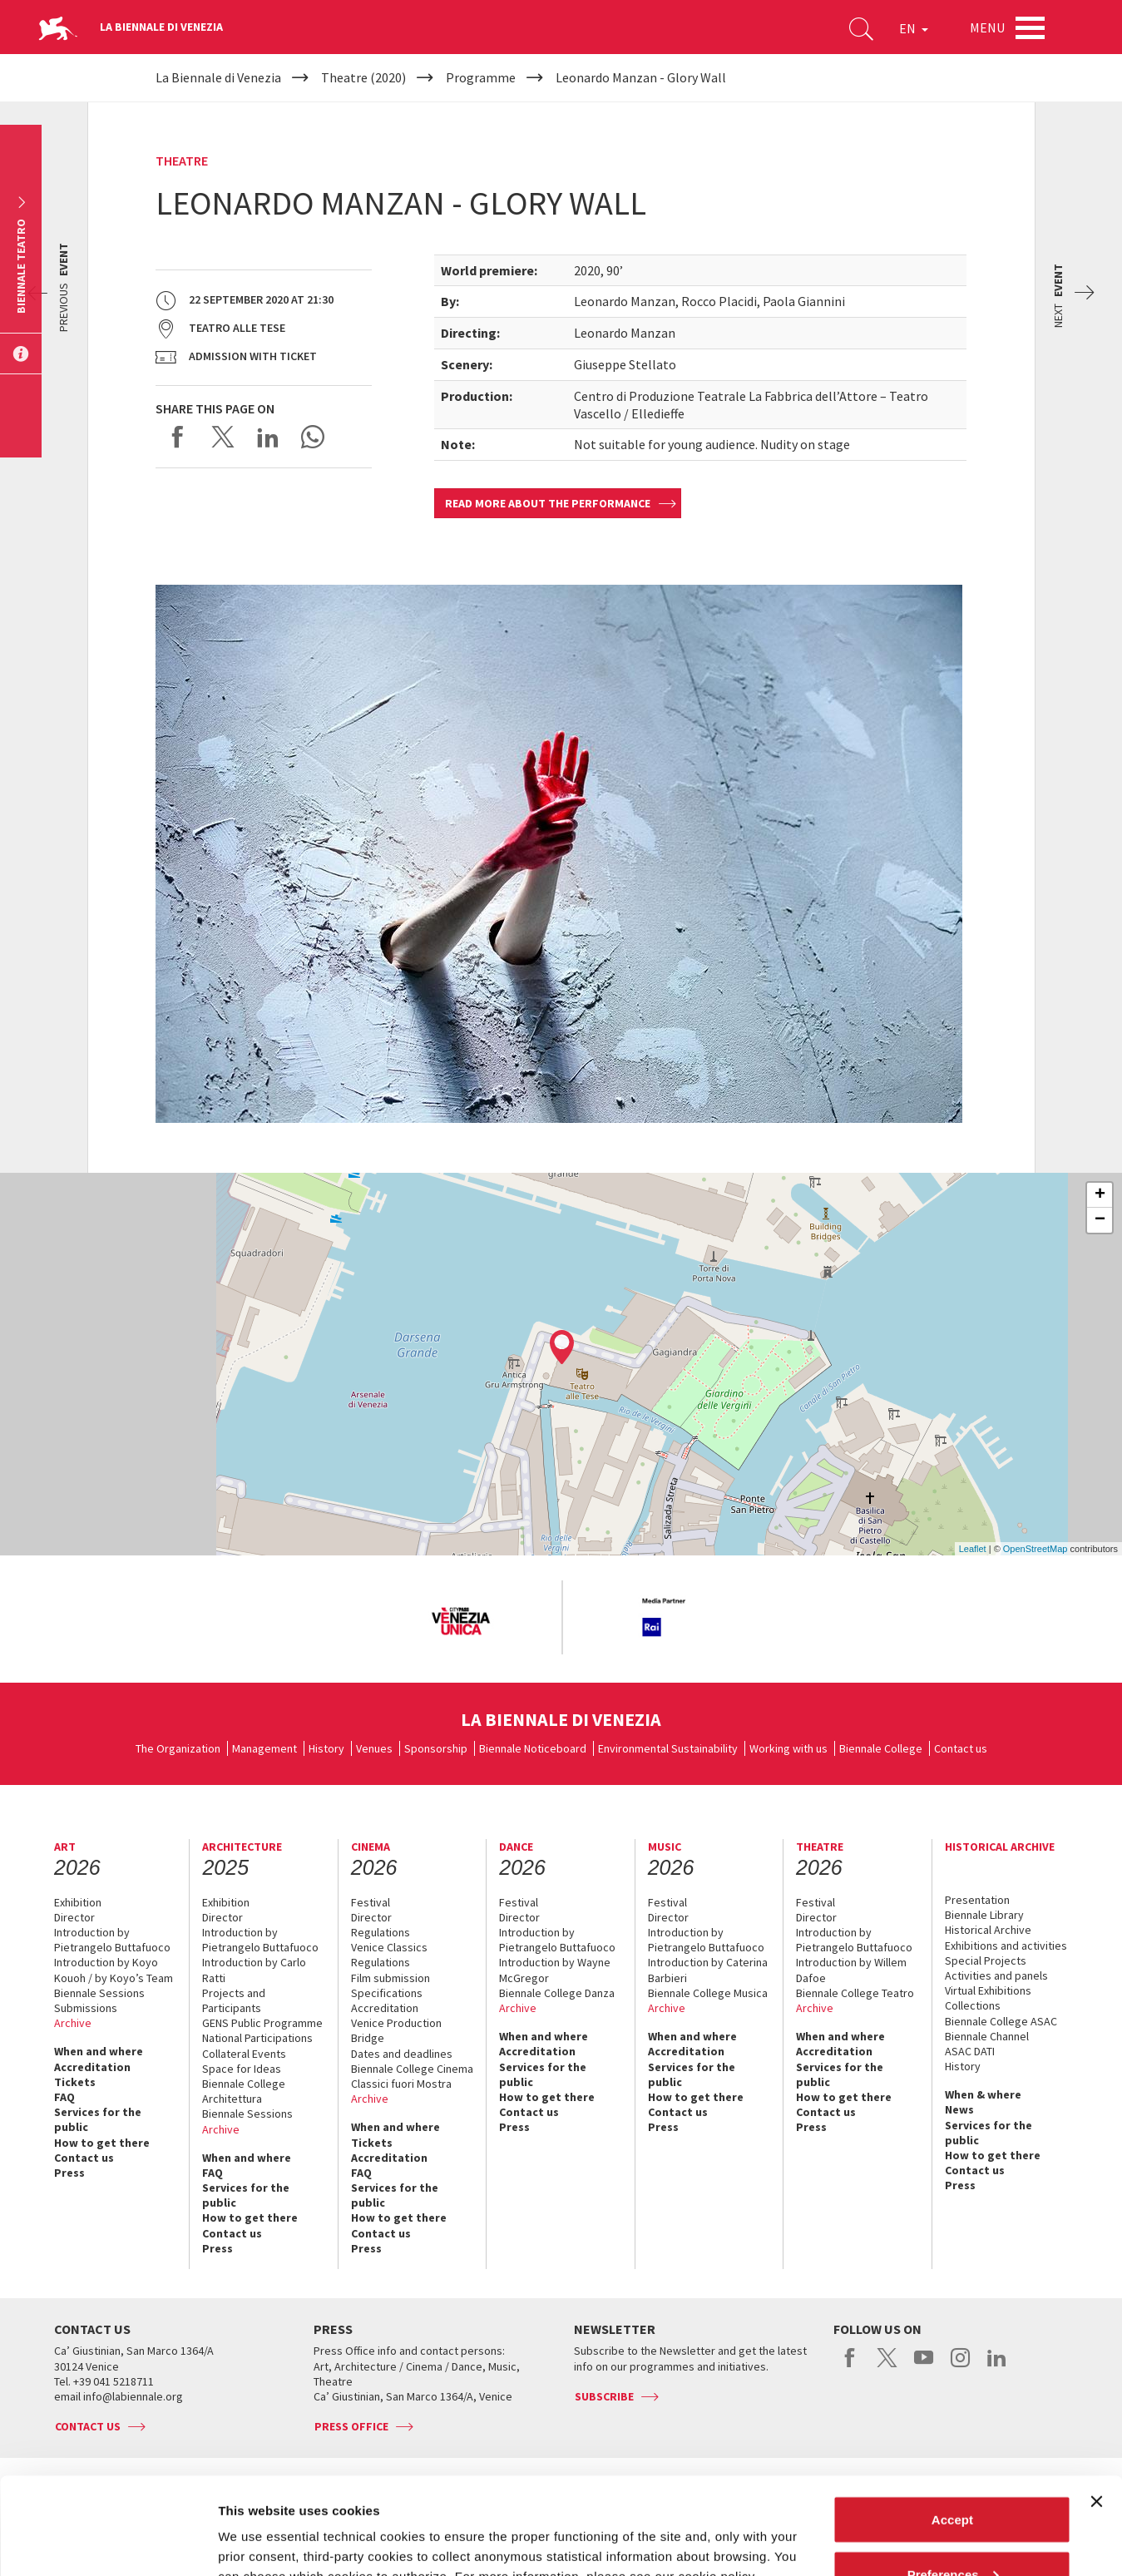 This screenshot has height=2576, width=1122. I want to click on Show details, so click(256, 2525).